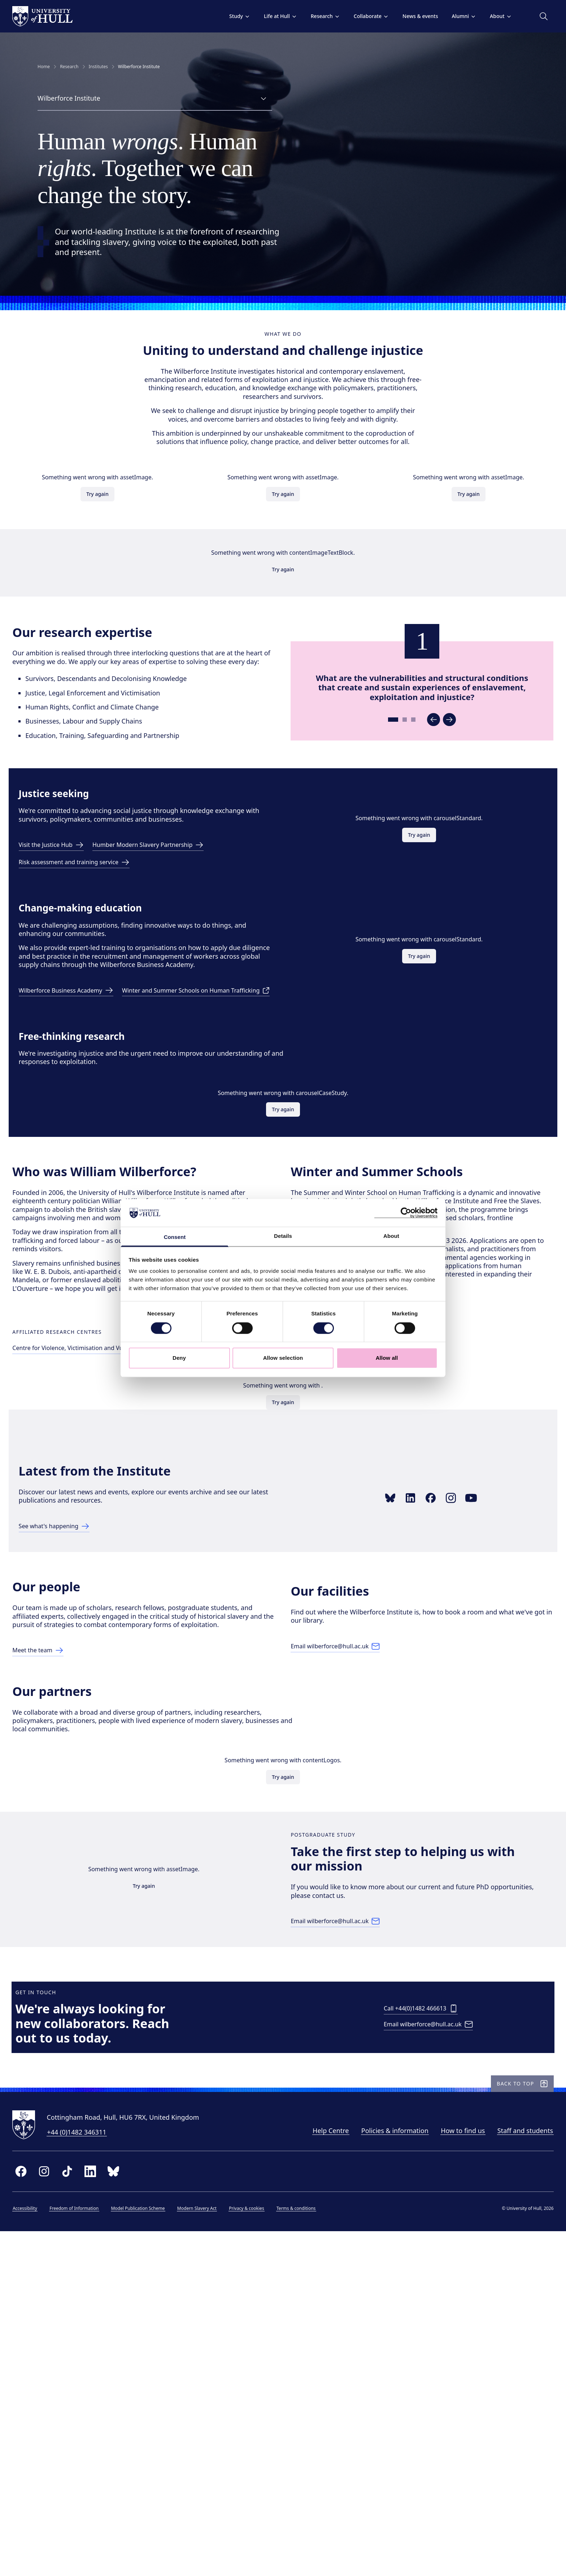  I want to click on [Link to Instagram profile], so click(458, 1719).